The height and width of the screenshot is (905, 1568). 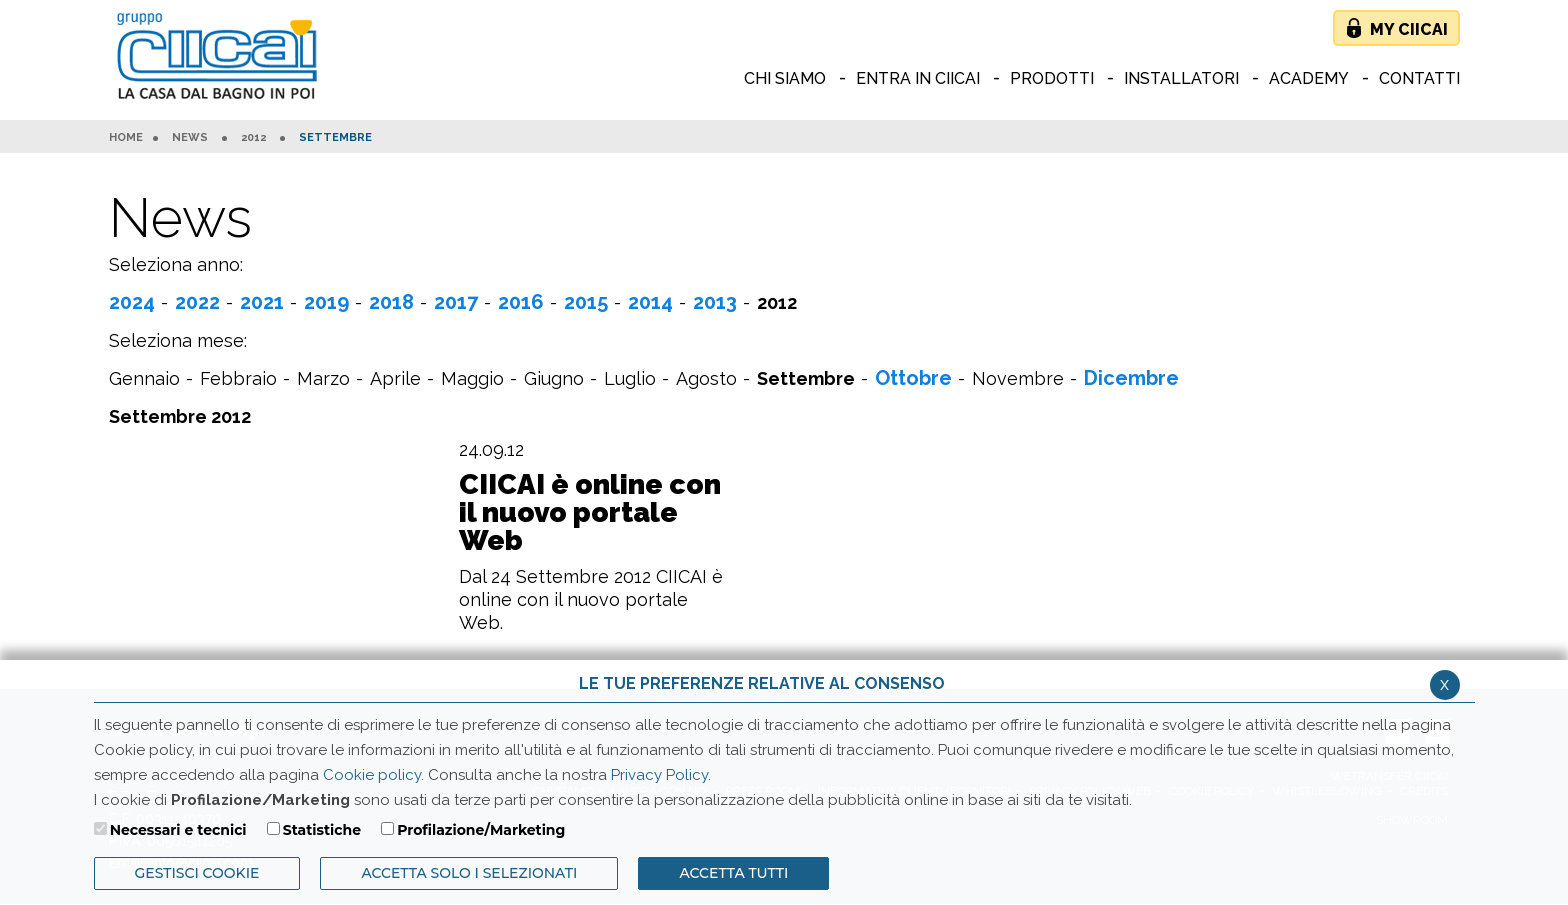 I want to click on HOME, so click(x=126, y=138).